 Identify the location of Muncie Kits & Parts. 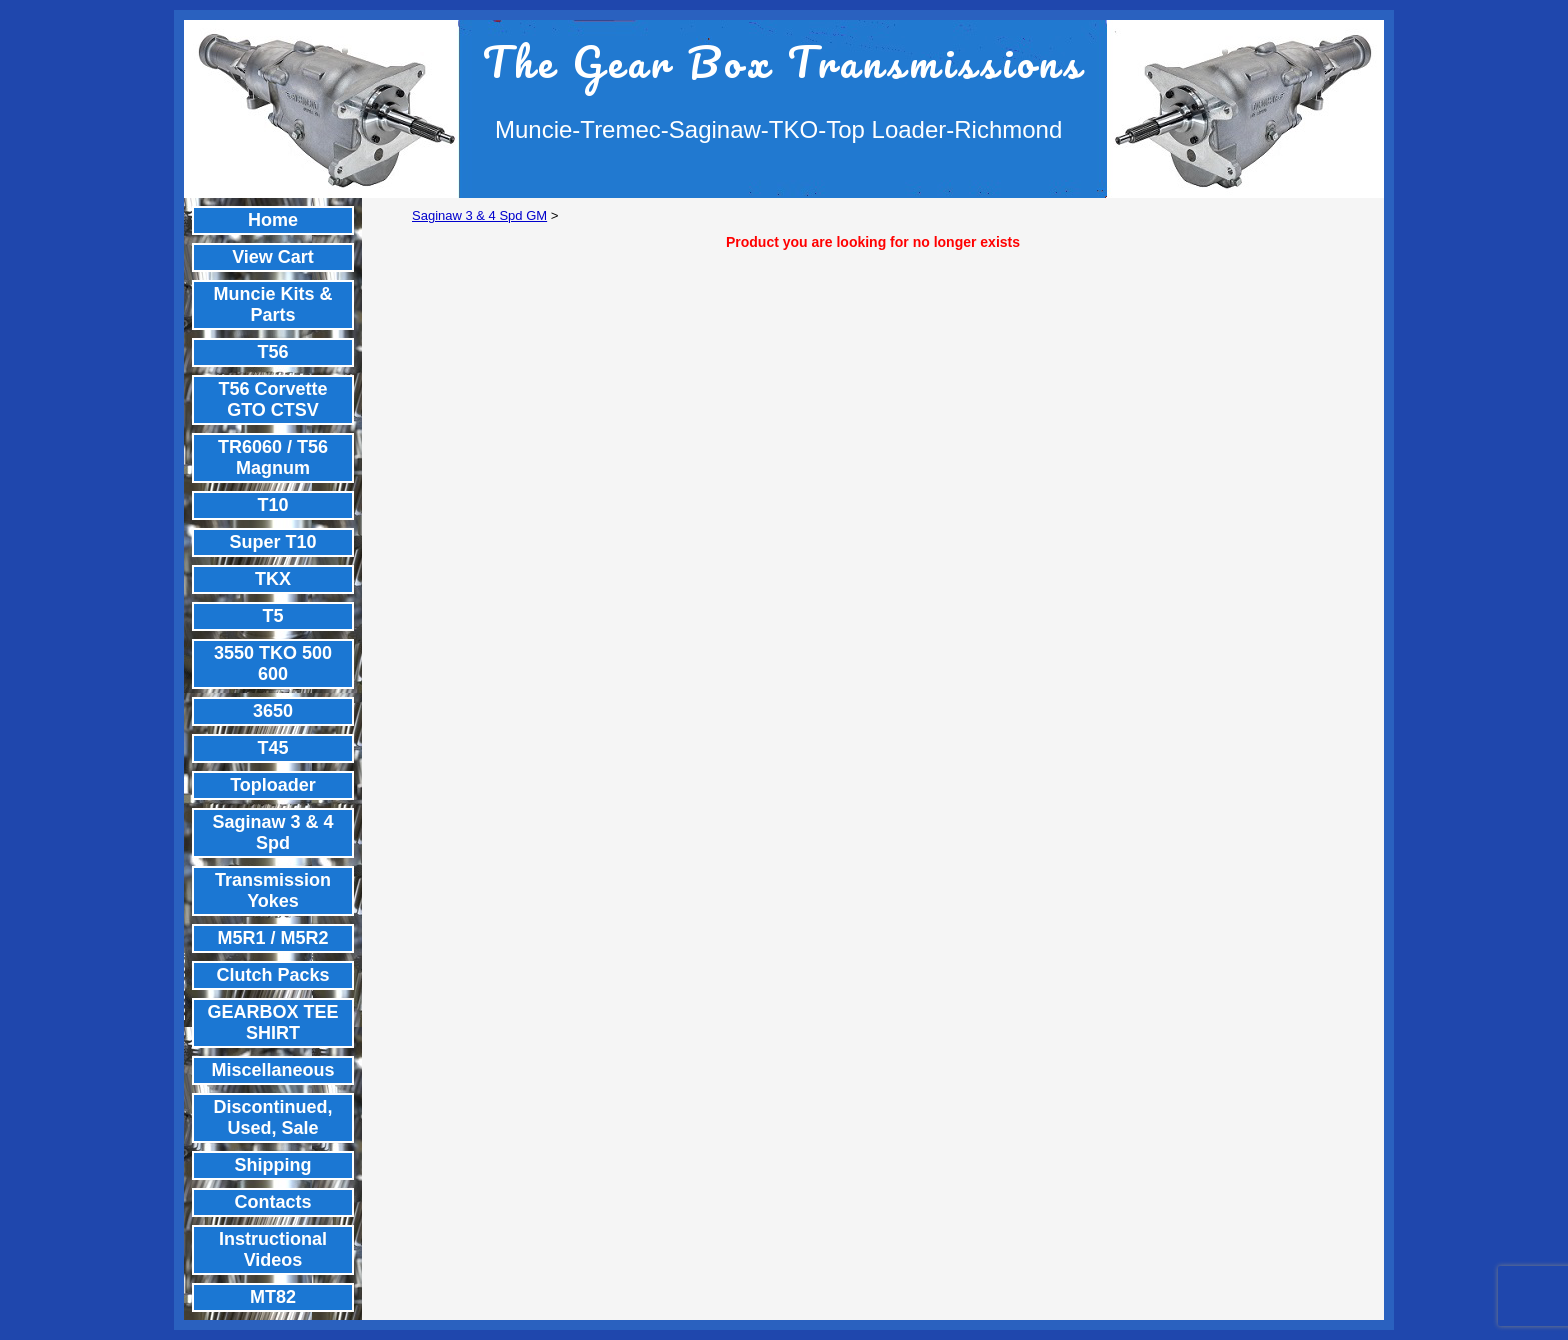
(272, 304).